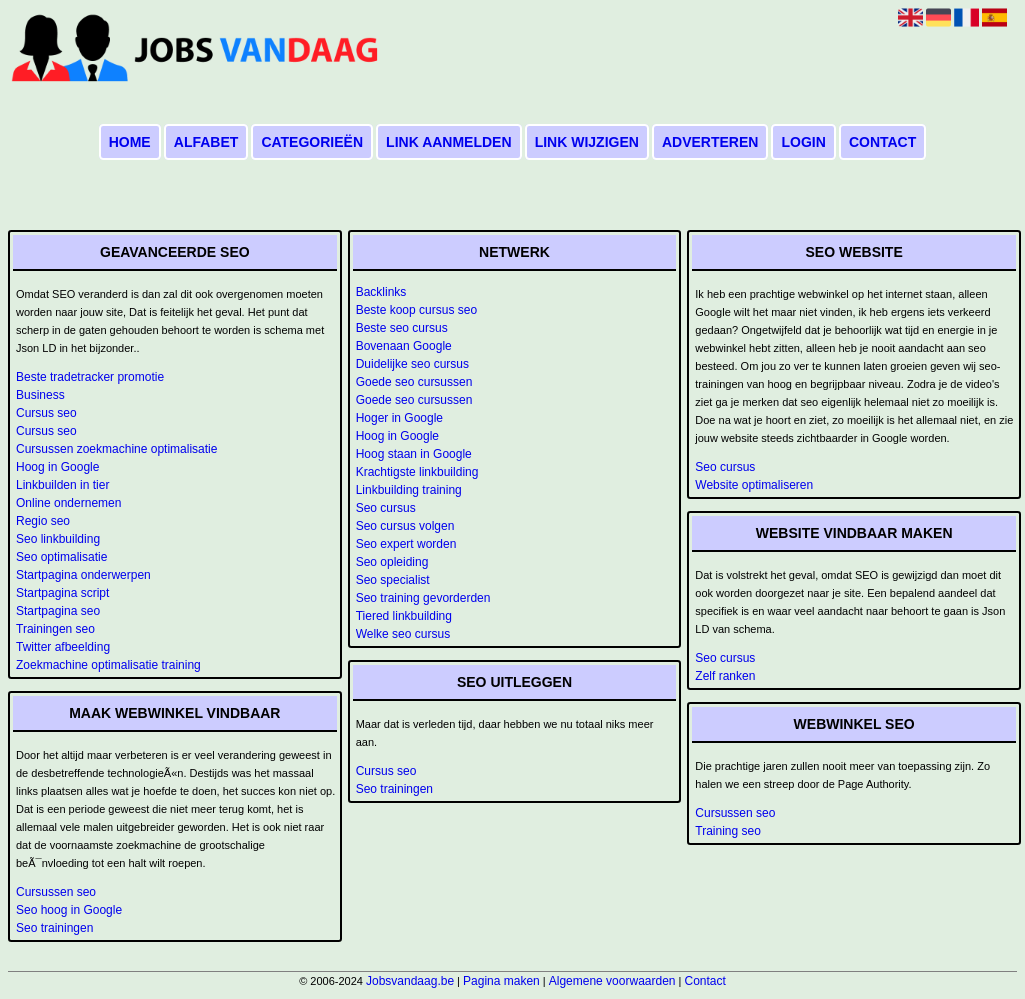  What do you see at coordinates (409, 490) in the screenshot?
I see `Linkbuilding training` at bounding box center [409, 490].